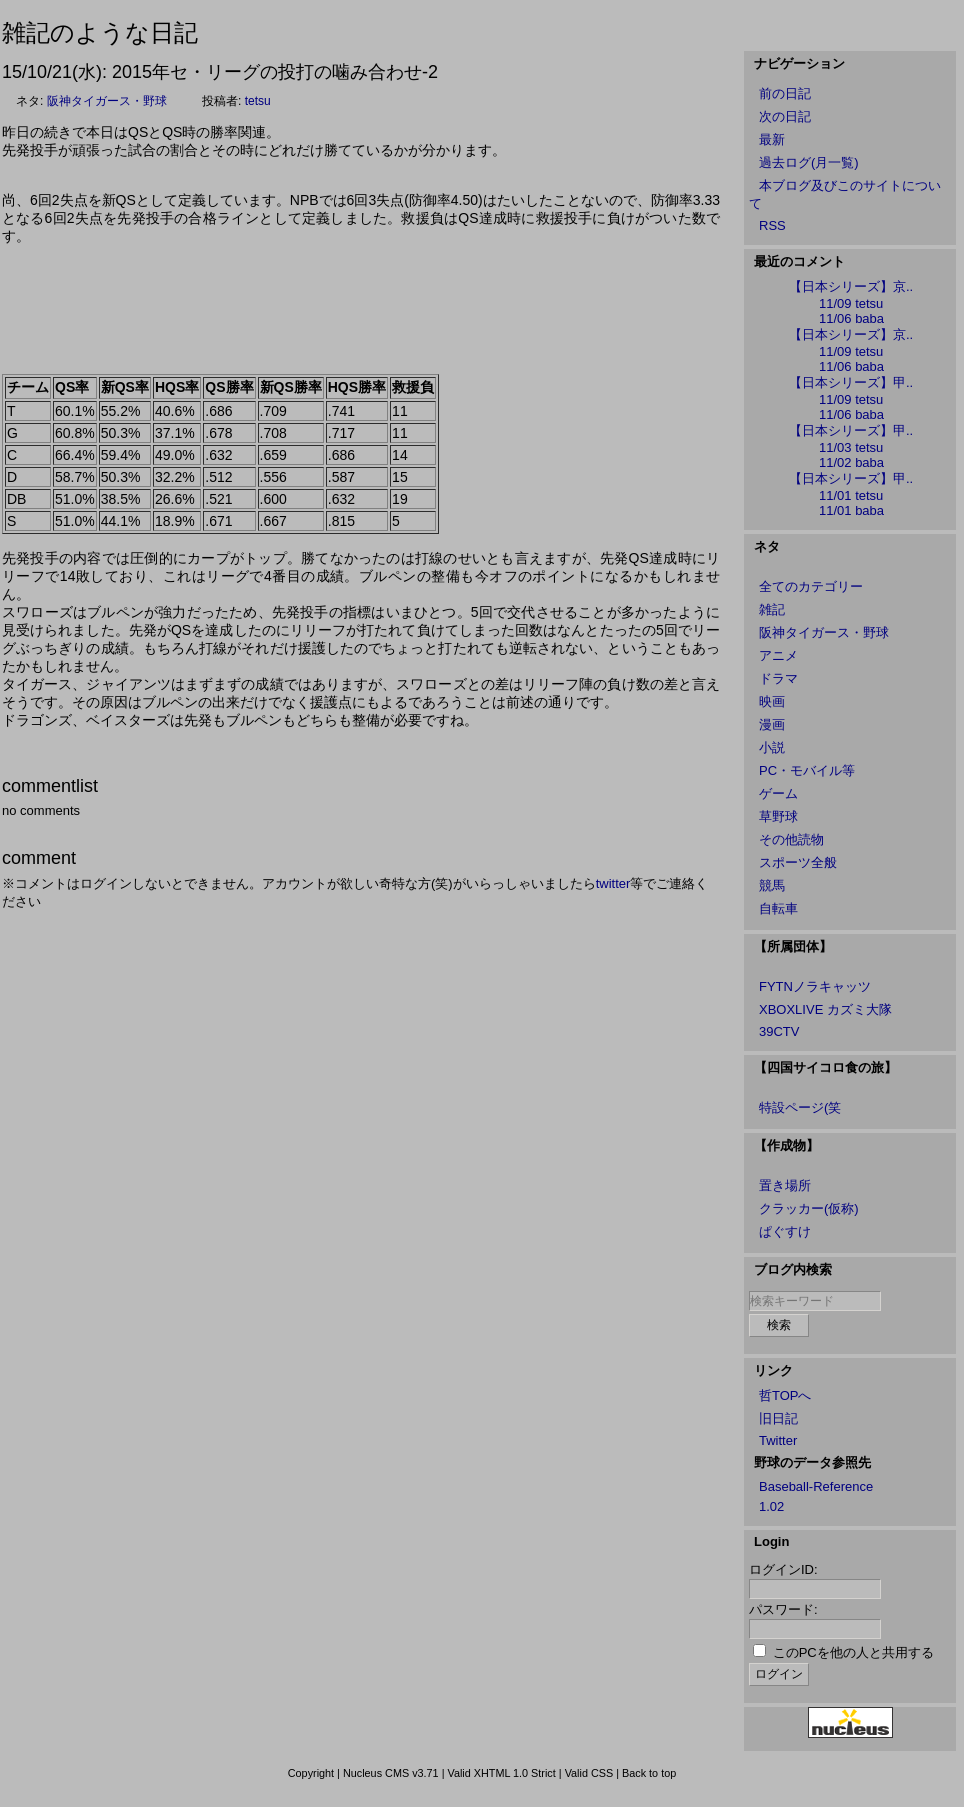  I want to click on 小説, so click(772, 747).